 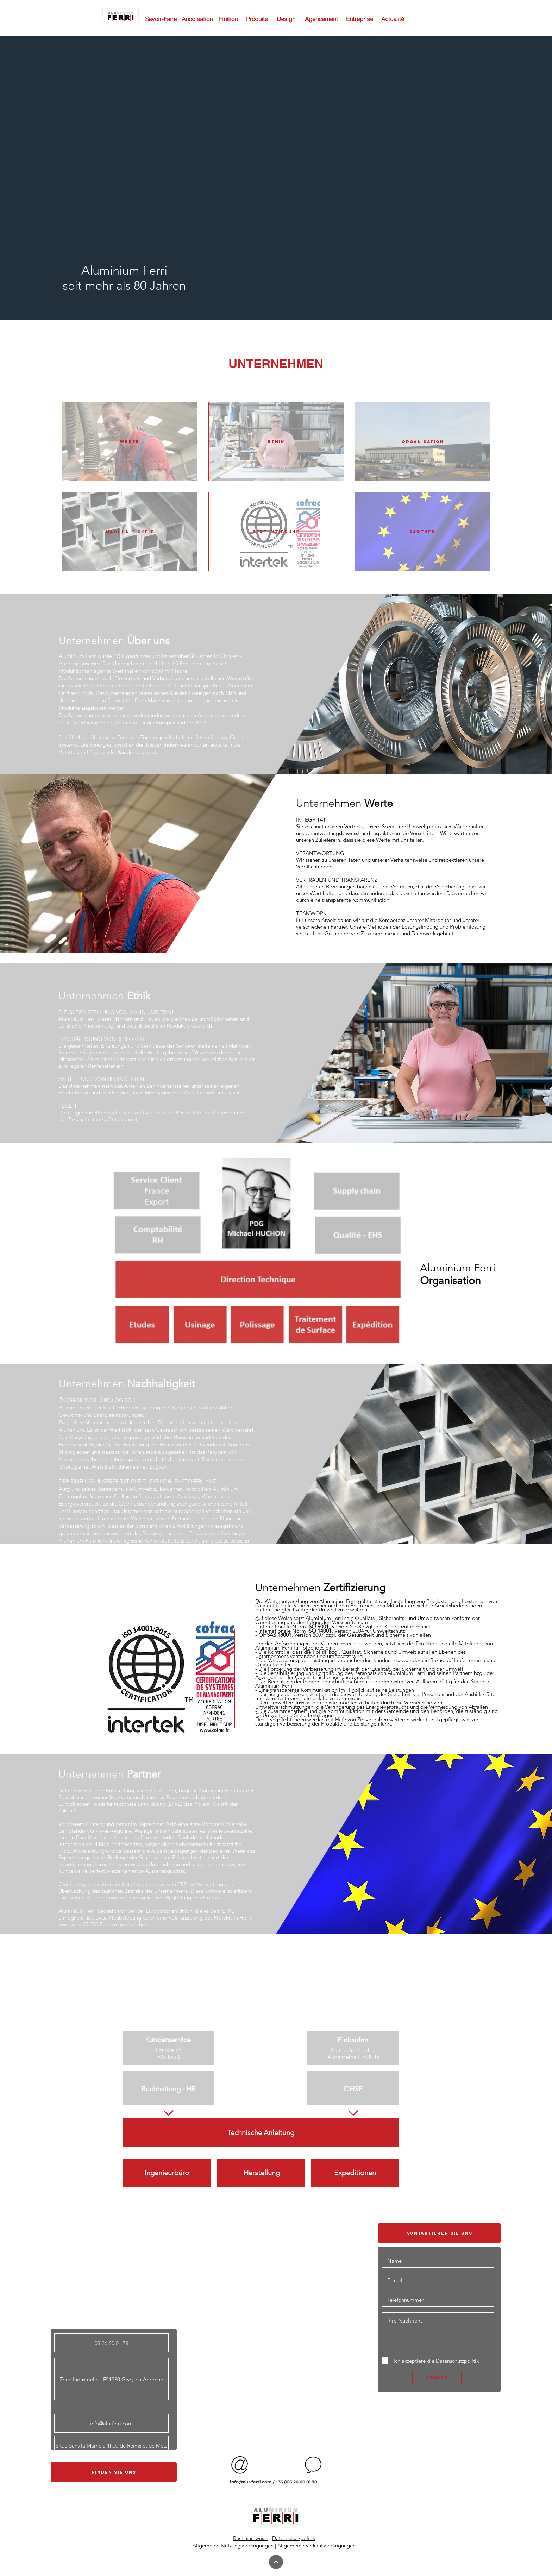 What do you see at coordinates (422, 531) in the screenshot?
I see `[PARTNER]` at bounding box center [422, 531].